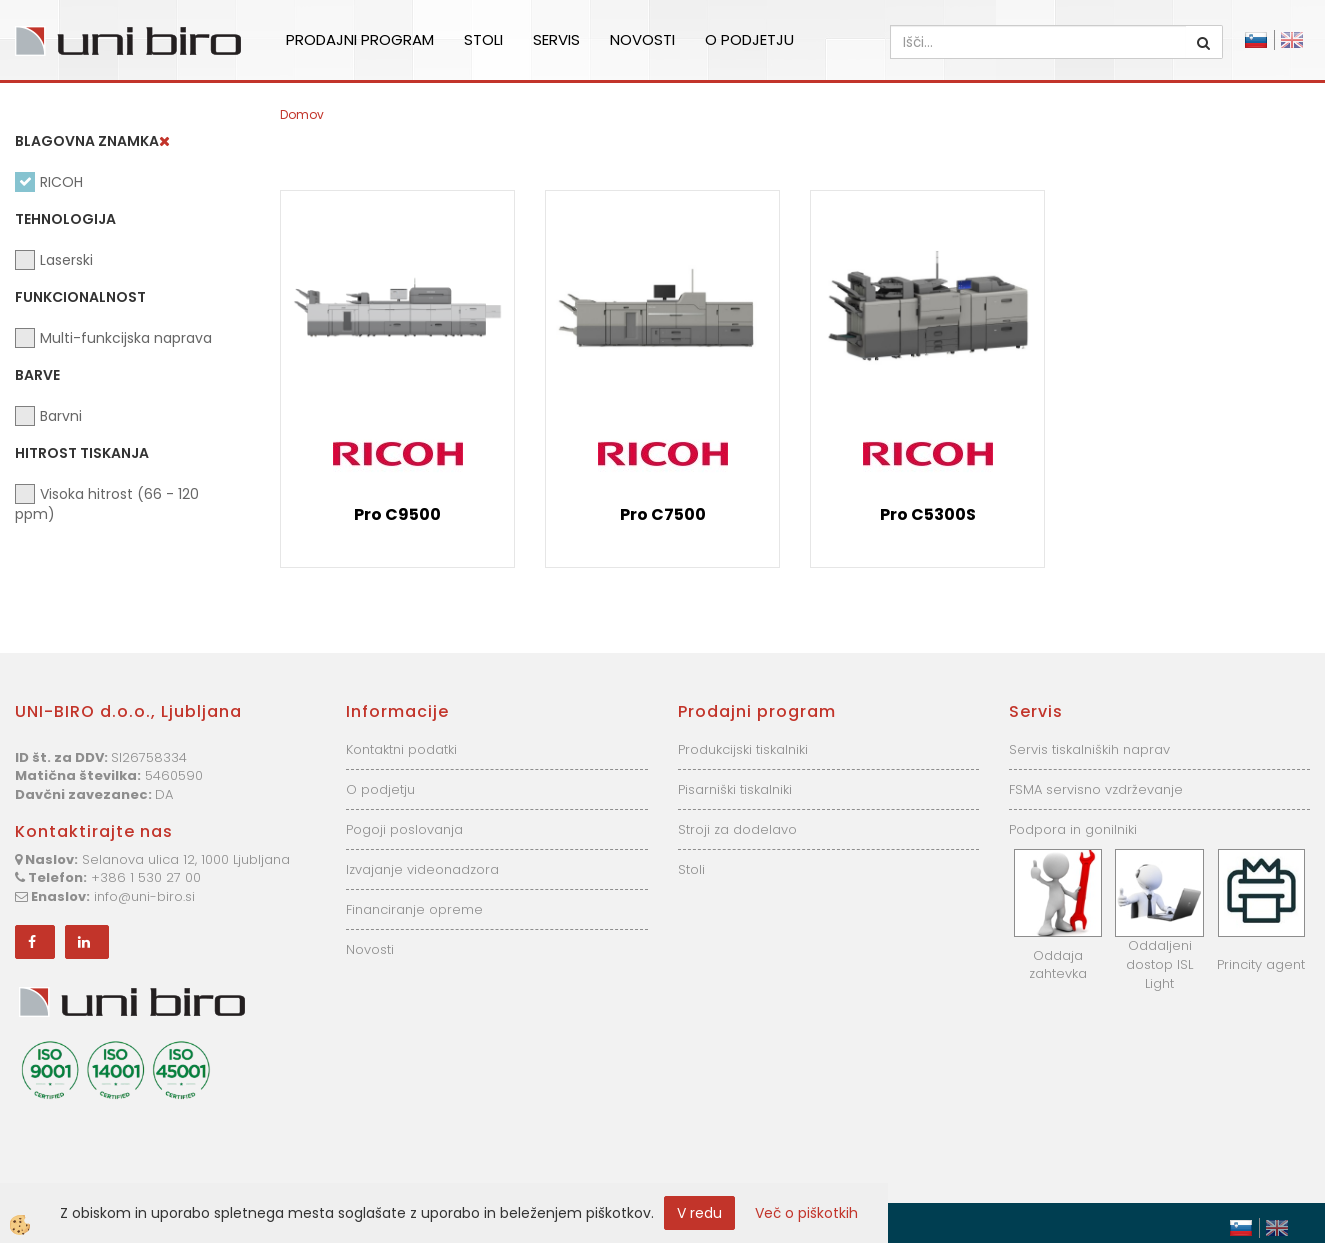  Describe the element at coordinates (397, 514) in the screenshot. I see `Pro` at that location.